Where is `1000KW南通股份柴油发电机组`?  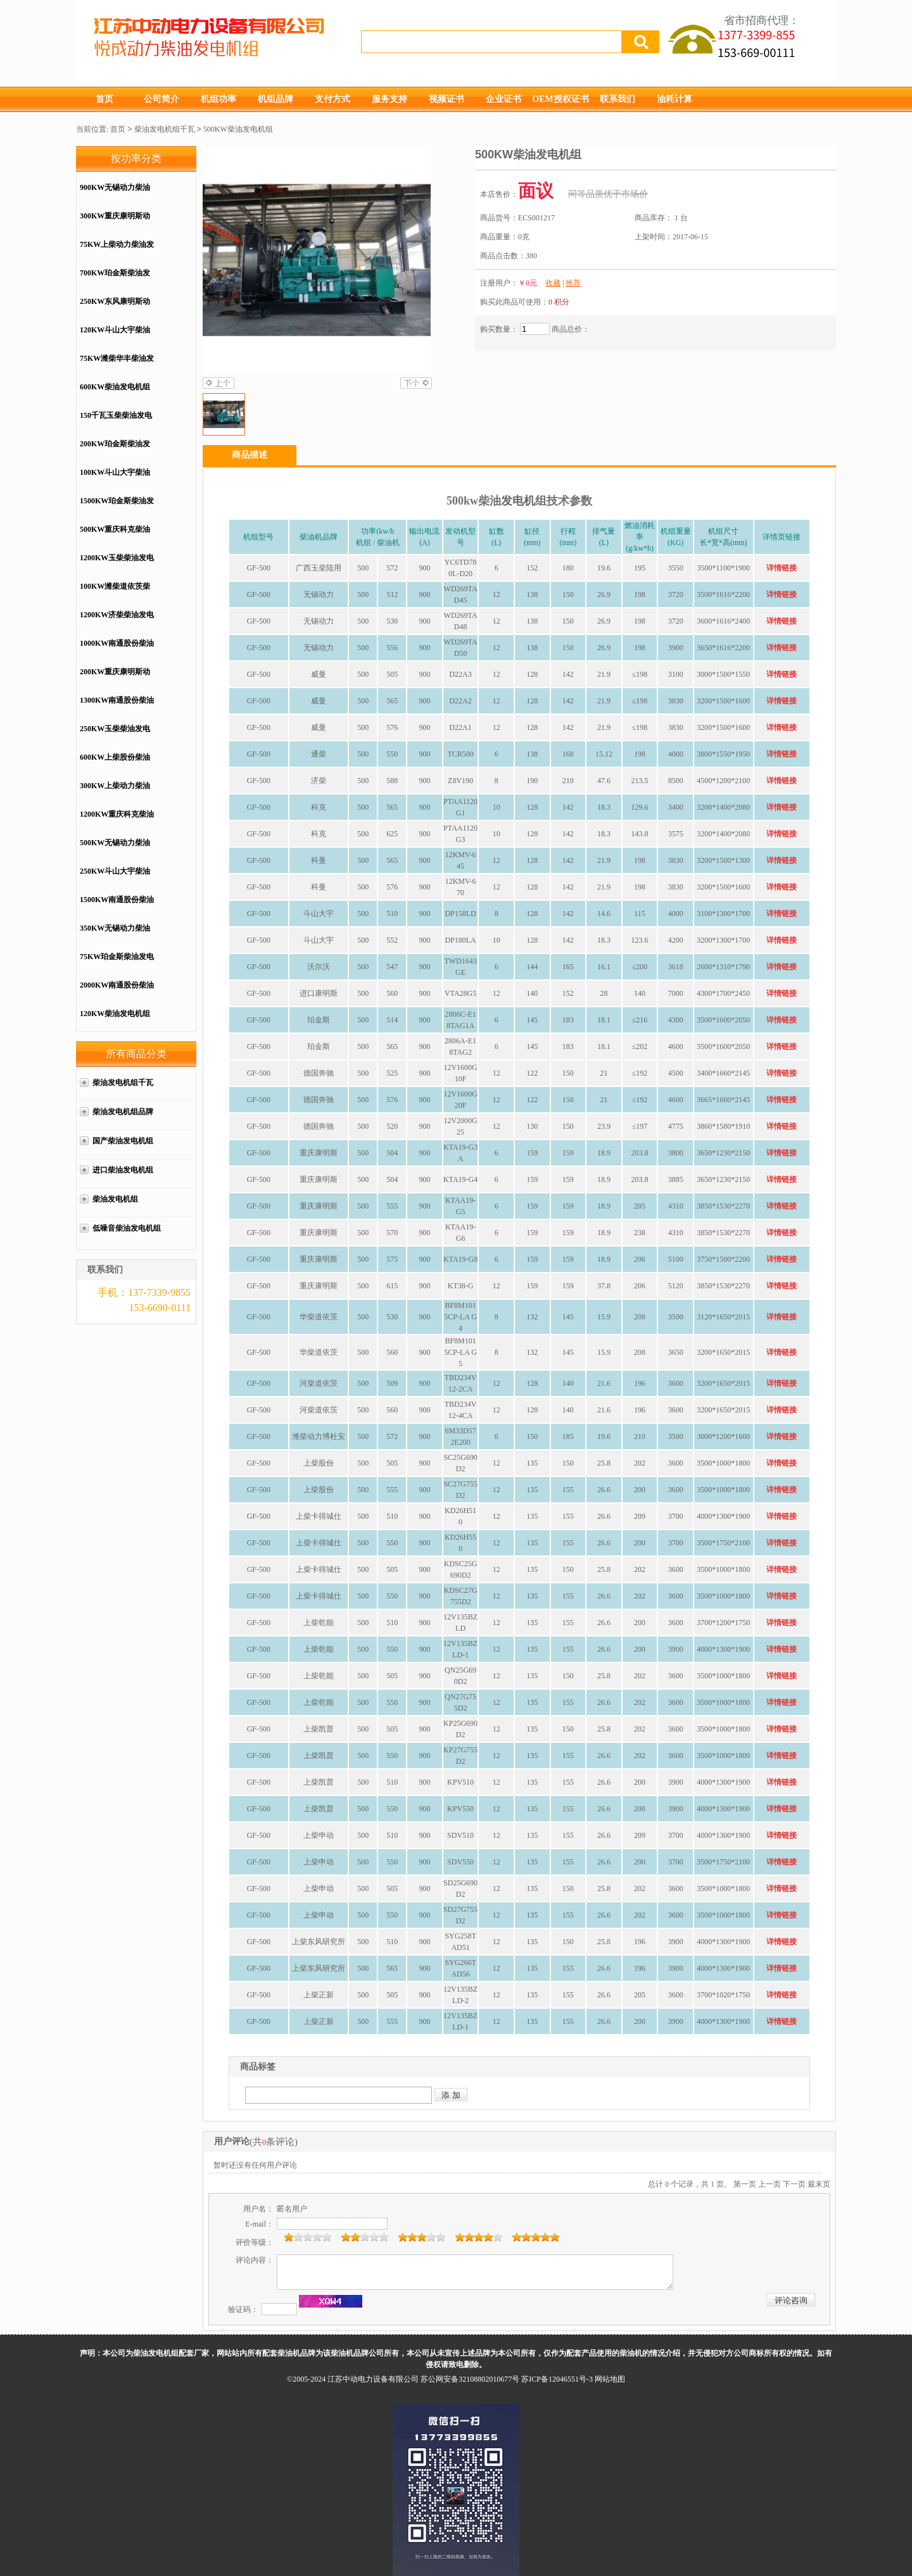 1000KW南通股份柴油发电机组 is located at coordinates (117, 650).